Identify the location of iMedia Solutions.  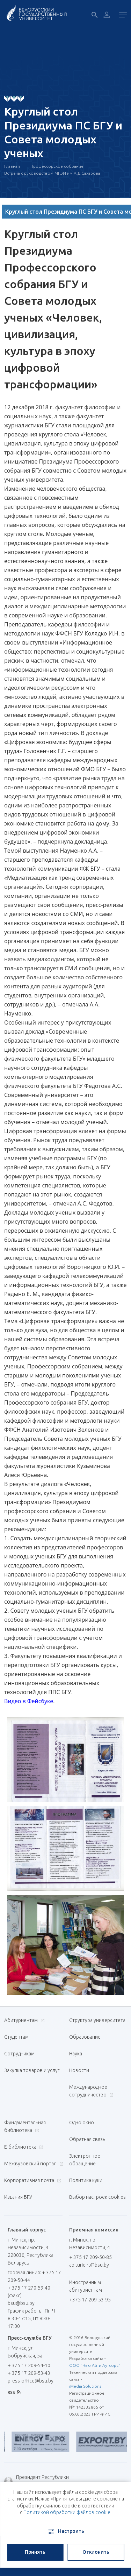
(85, 2386).